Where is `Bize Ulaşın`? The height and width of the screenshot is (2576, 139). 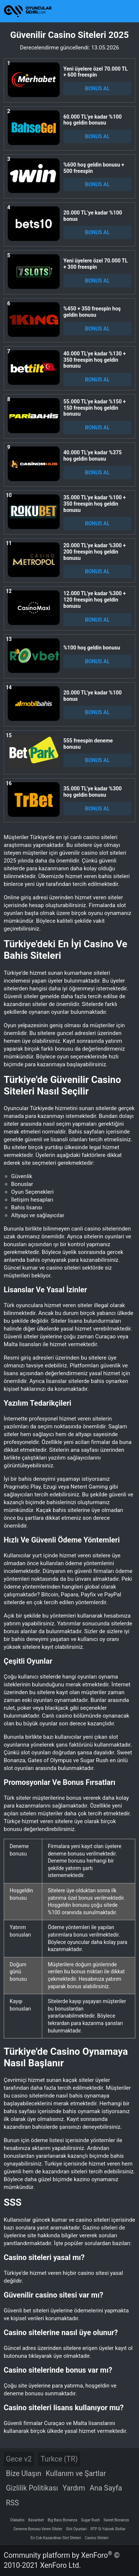
Bize Ulaşın is located at coordinates (23, 2473).